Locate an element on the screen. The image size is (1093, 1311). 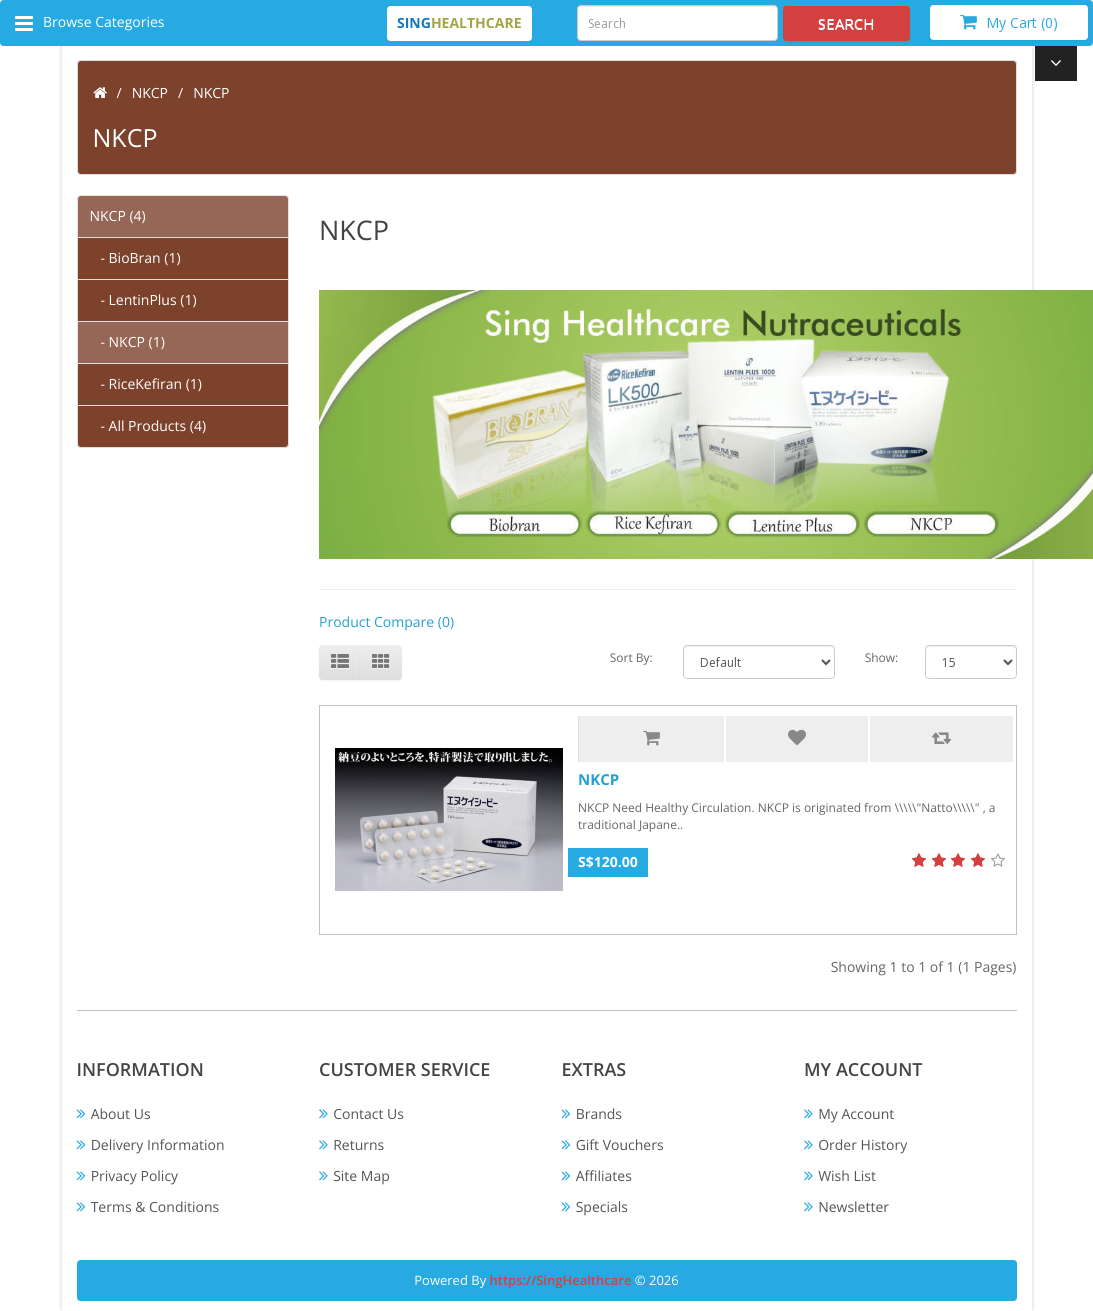
NKCP (4) is located at coordinates (118, 216).